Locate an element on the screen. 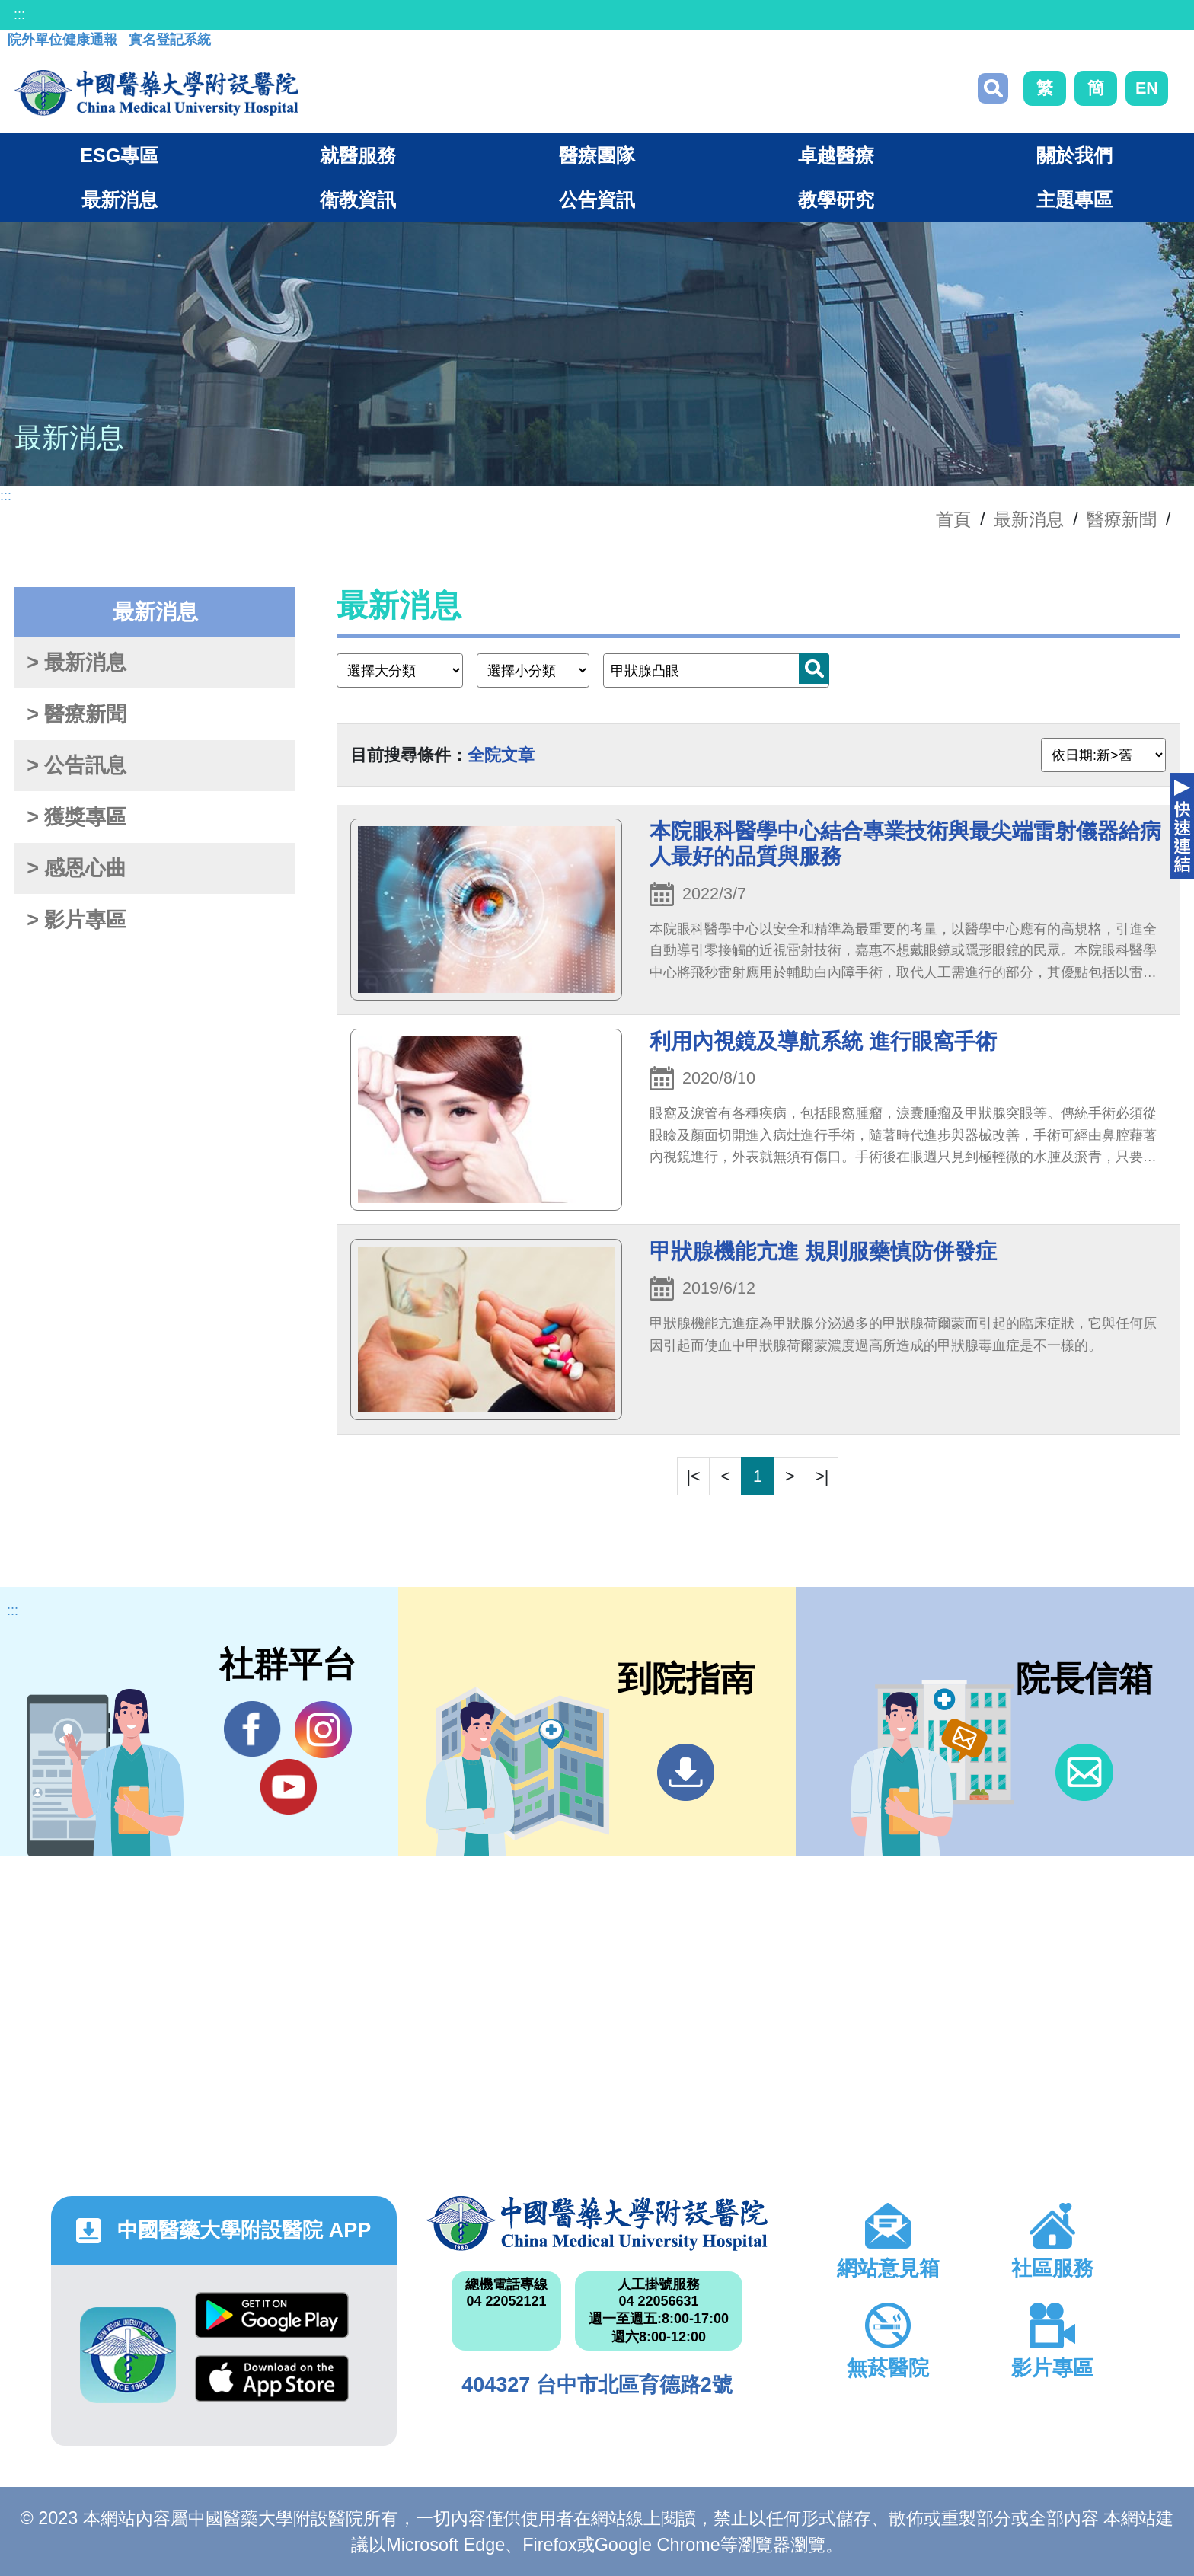 The height and width of the screenshot is (2576, 1194). 卓越醫療 [button] is located at coordinates (836, 155).